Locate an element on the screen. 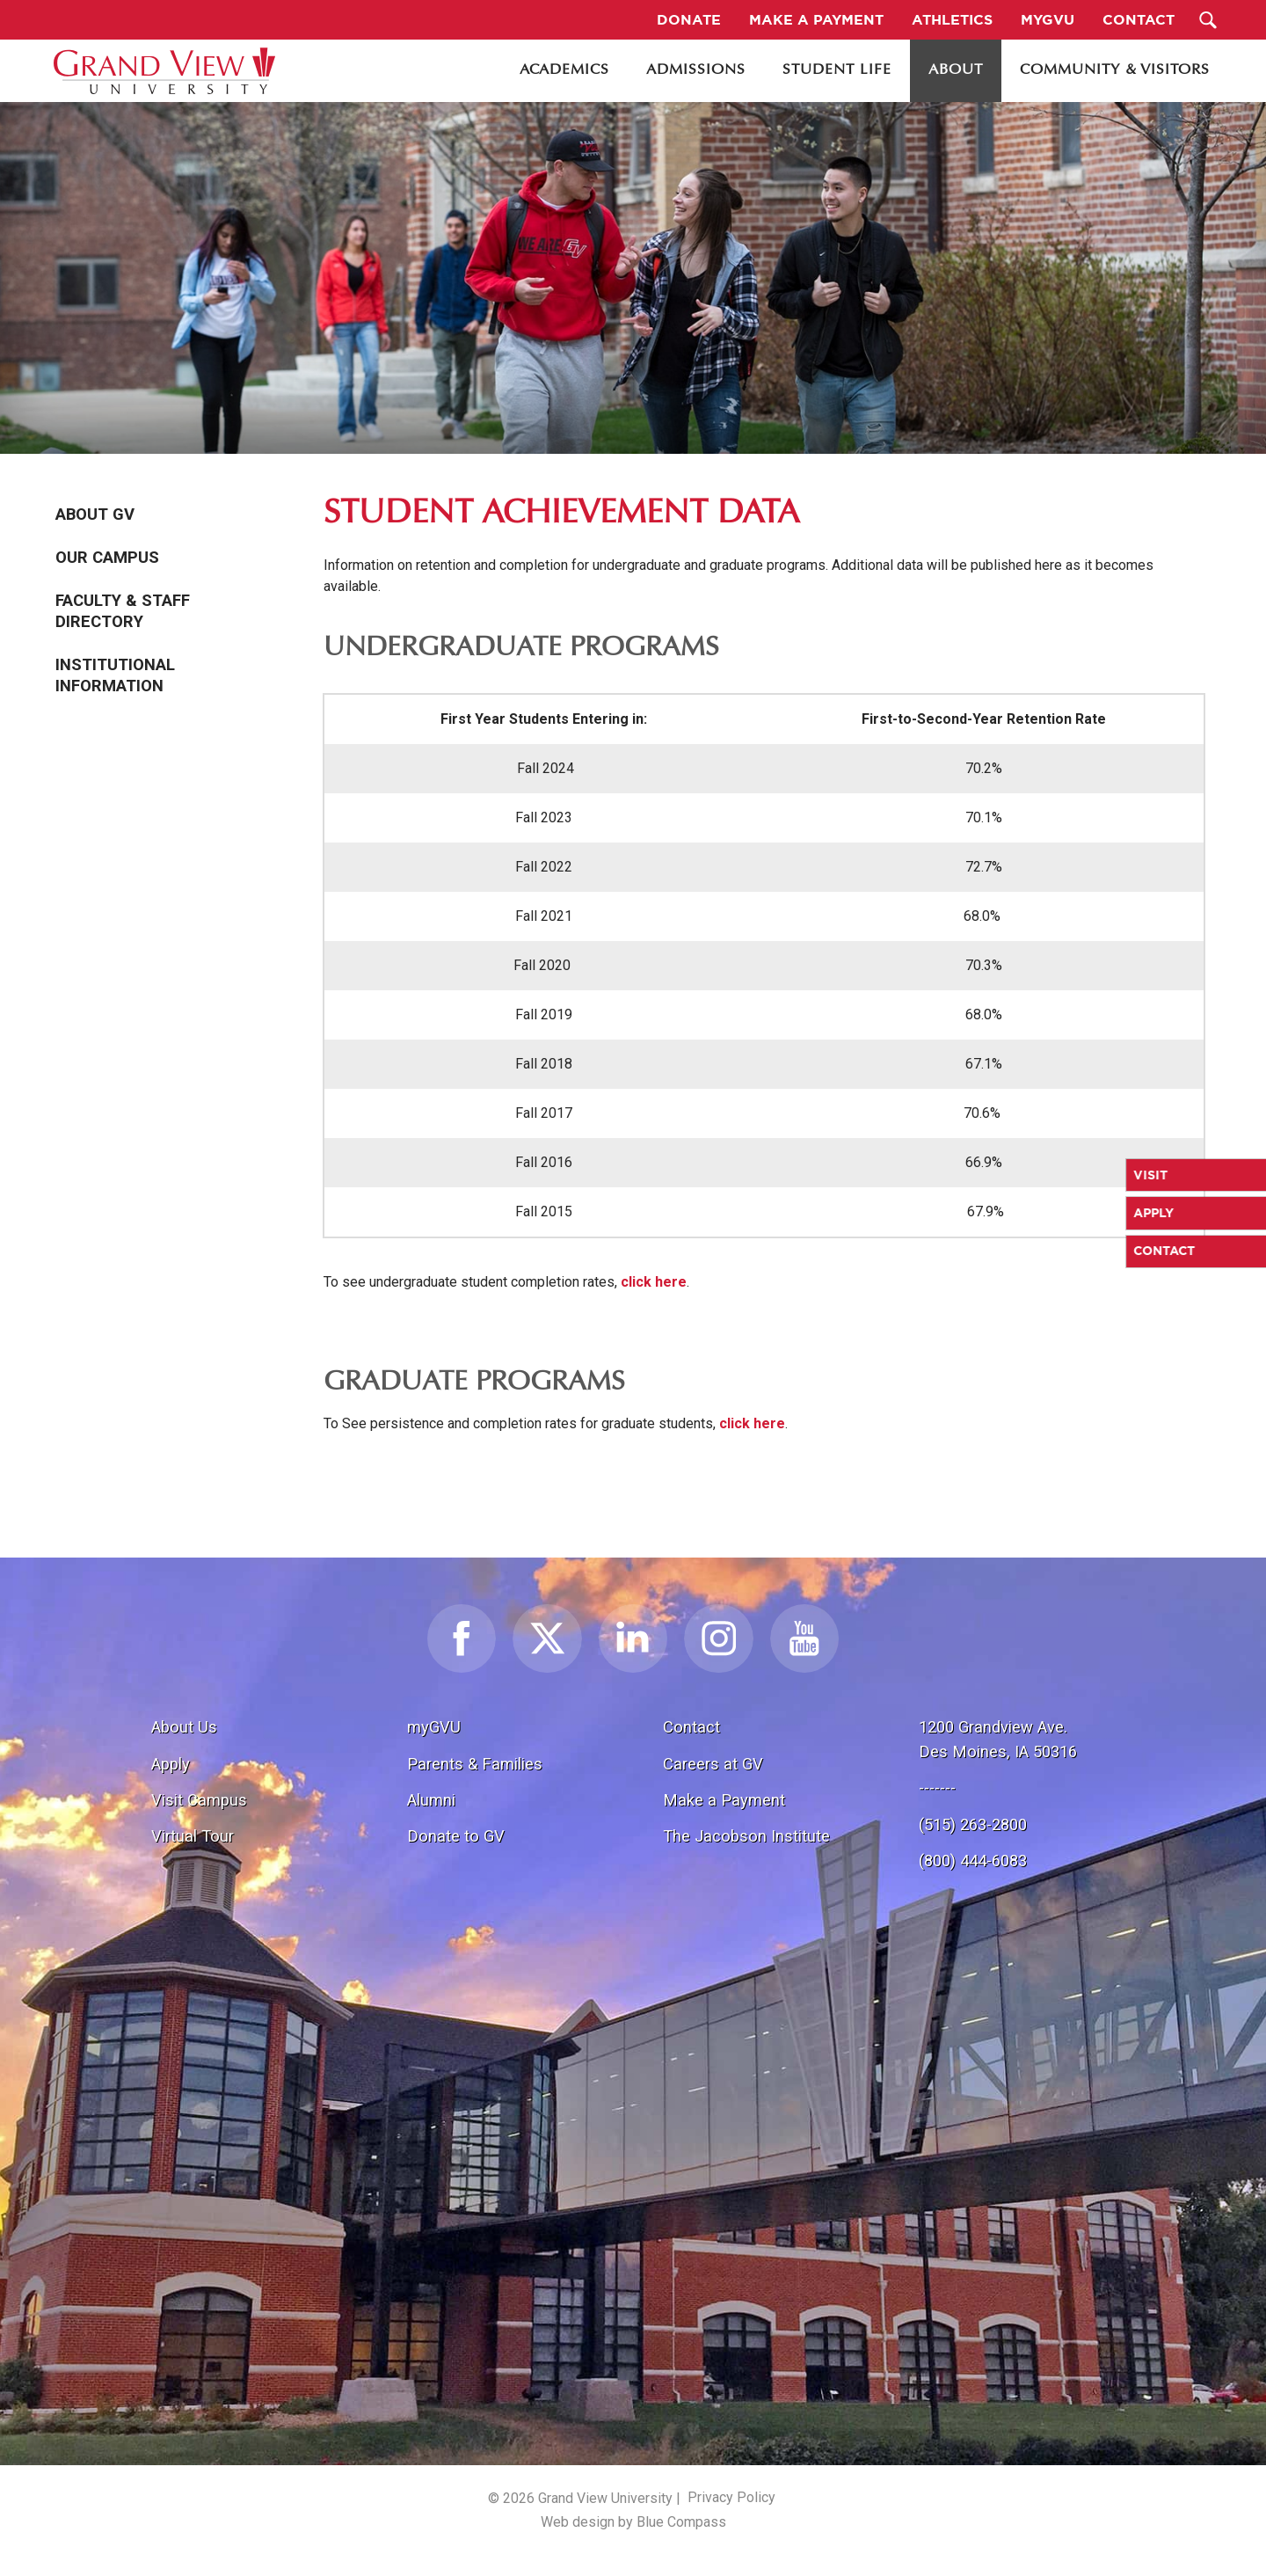  Virtual Tour is located at coordinates (192, 1836).